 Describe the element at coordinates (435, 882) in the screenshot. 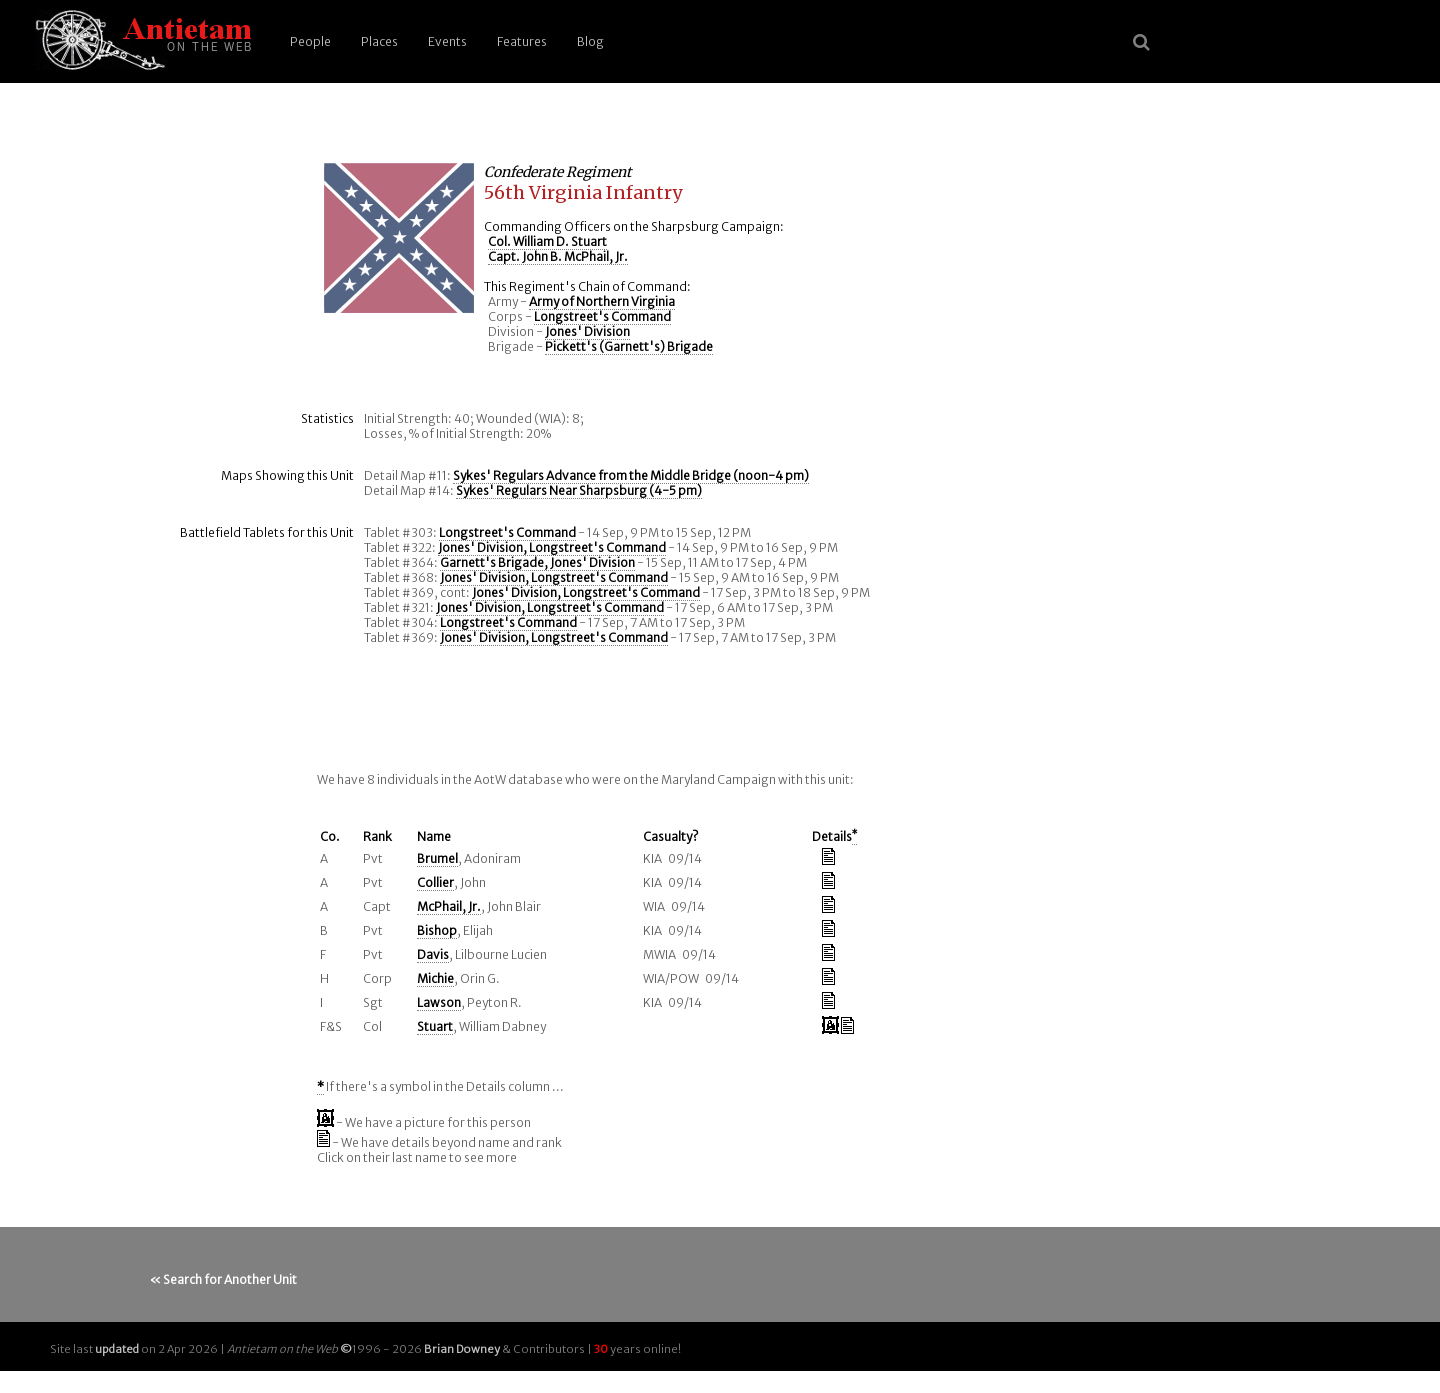

I see `Collier` at that location.